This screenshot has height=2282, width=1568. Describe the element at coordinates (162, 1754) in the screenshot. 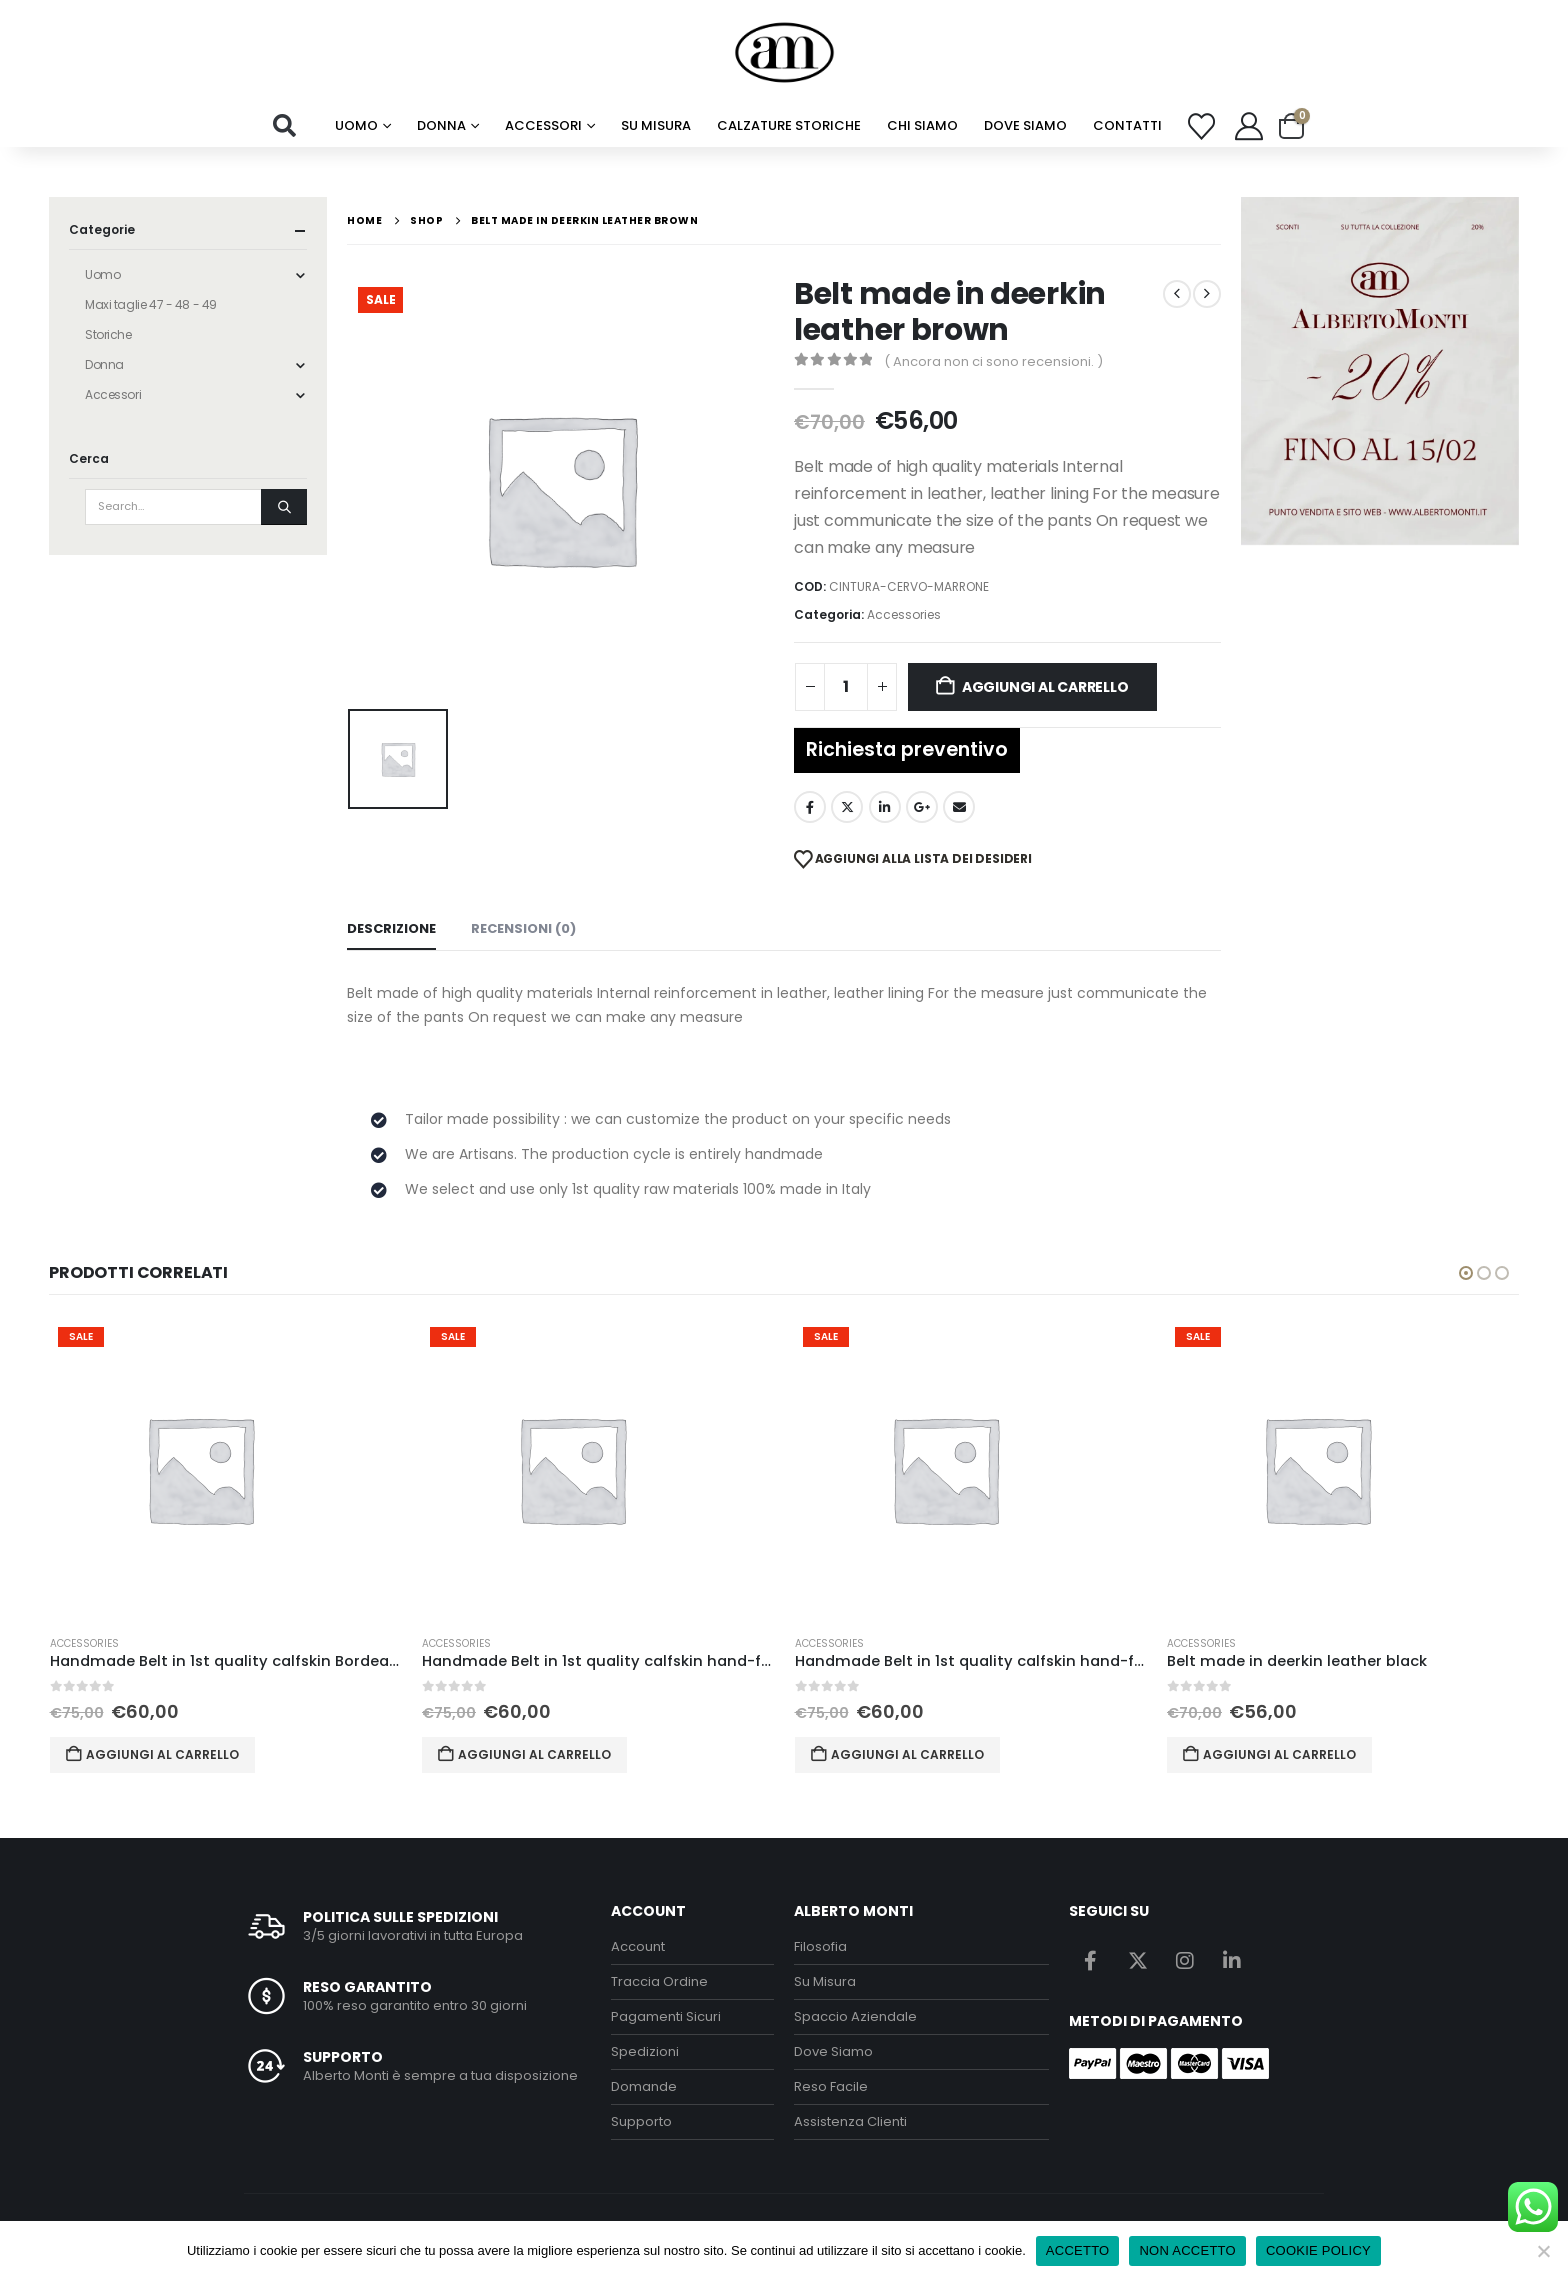

I see `Aggiungi al carrello [button]` at that location.